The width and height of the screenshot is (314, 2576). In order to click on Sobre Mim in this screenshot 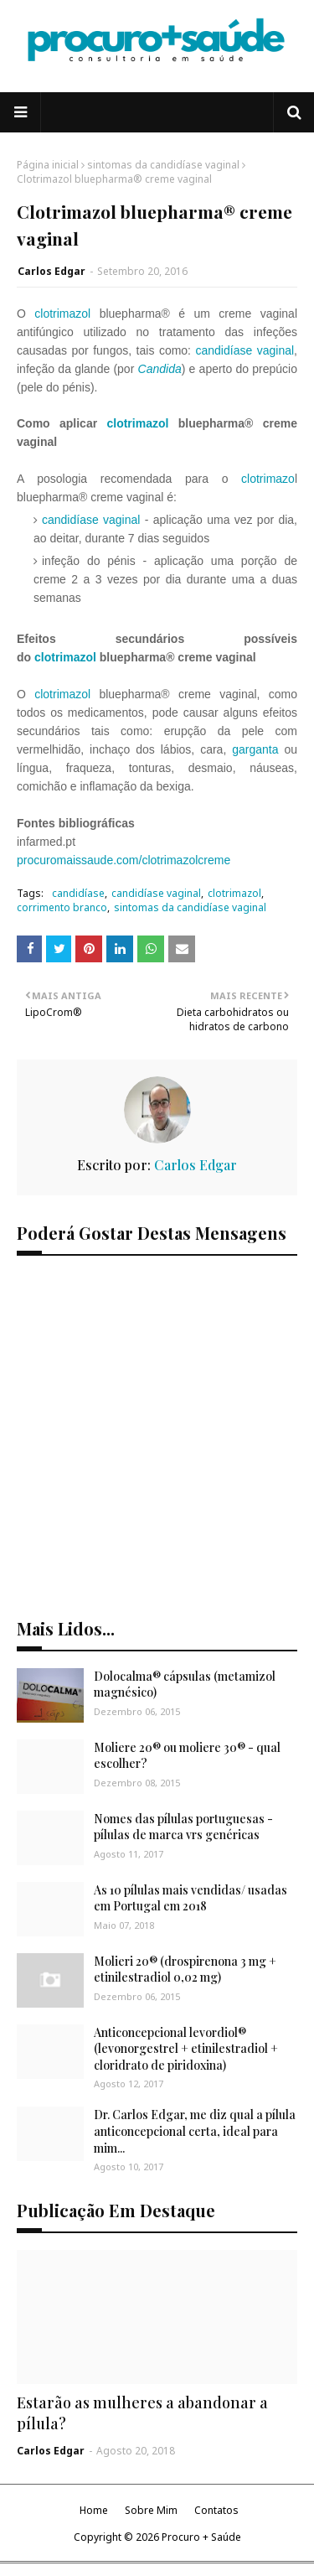, I will do `click(151, 2510)`.